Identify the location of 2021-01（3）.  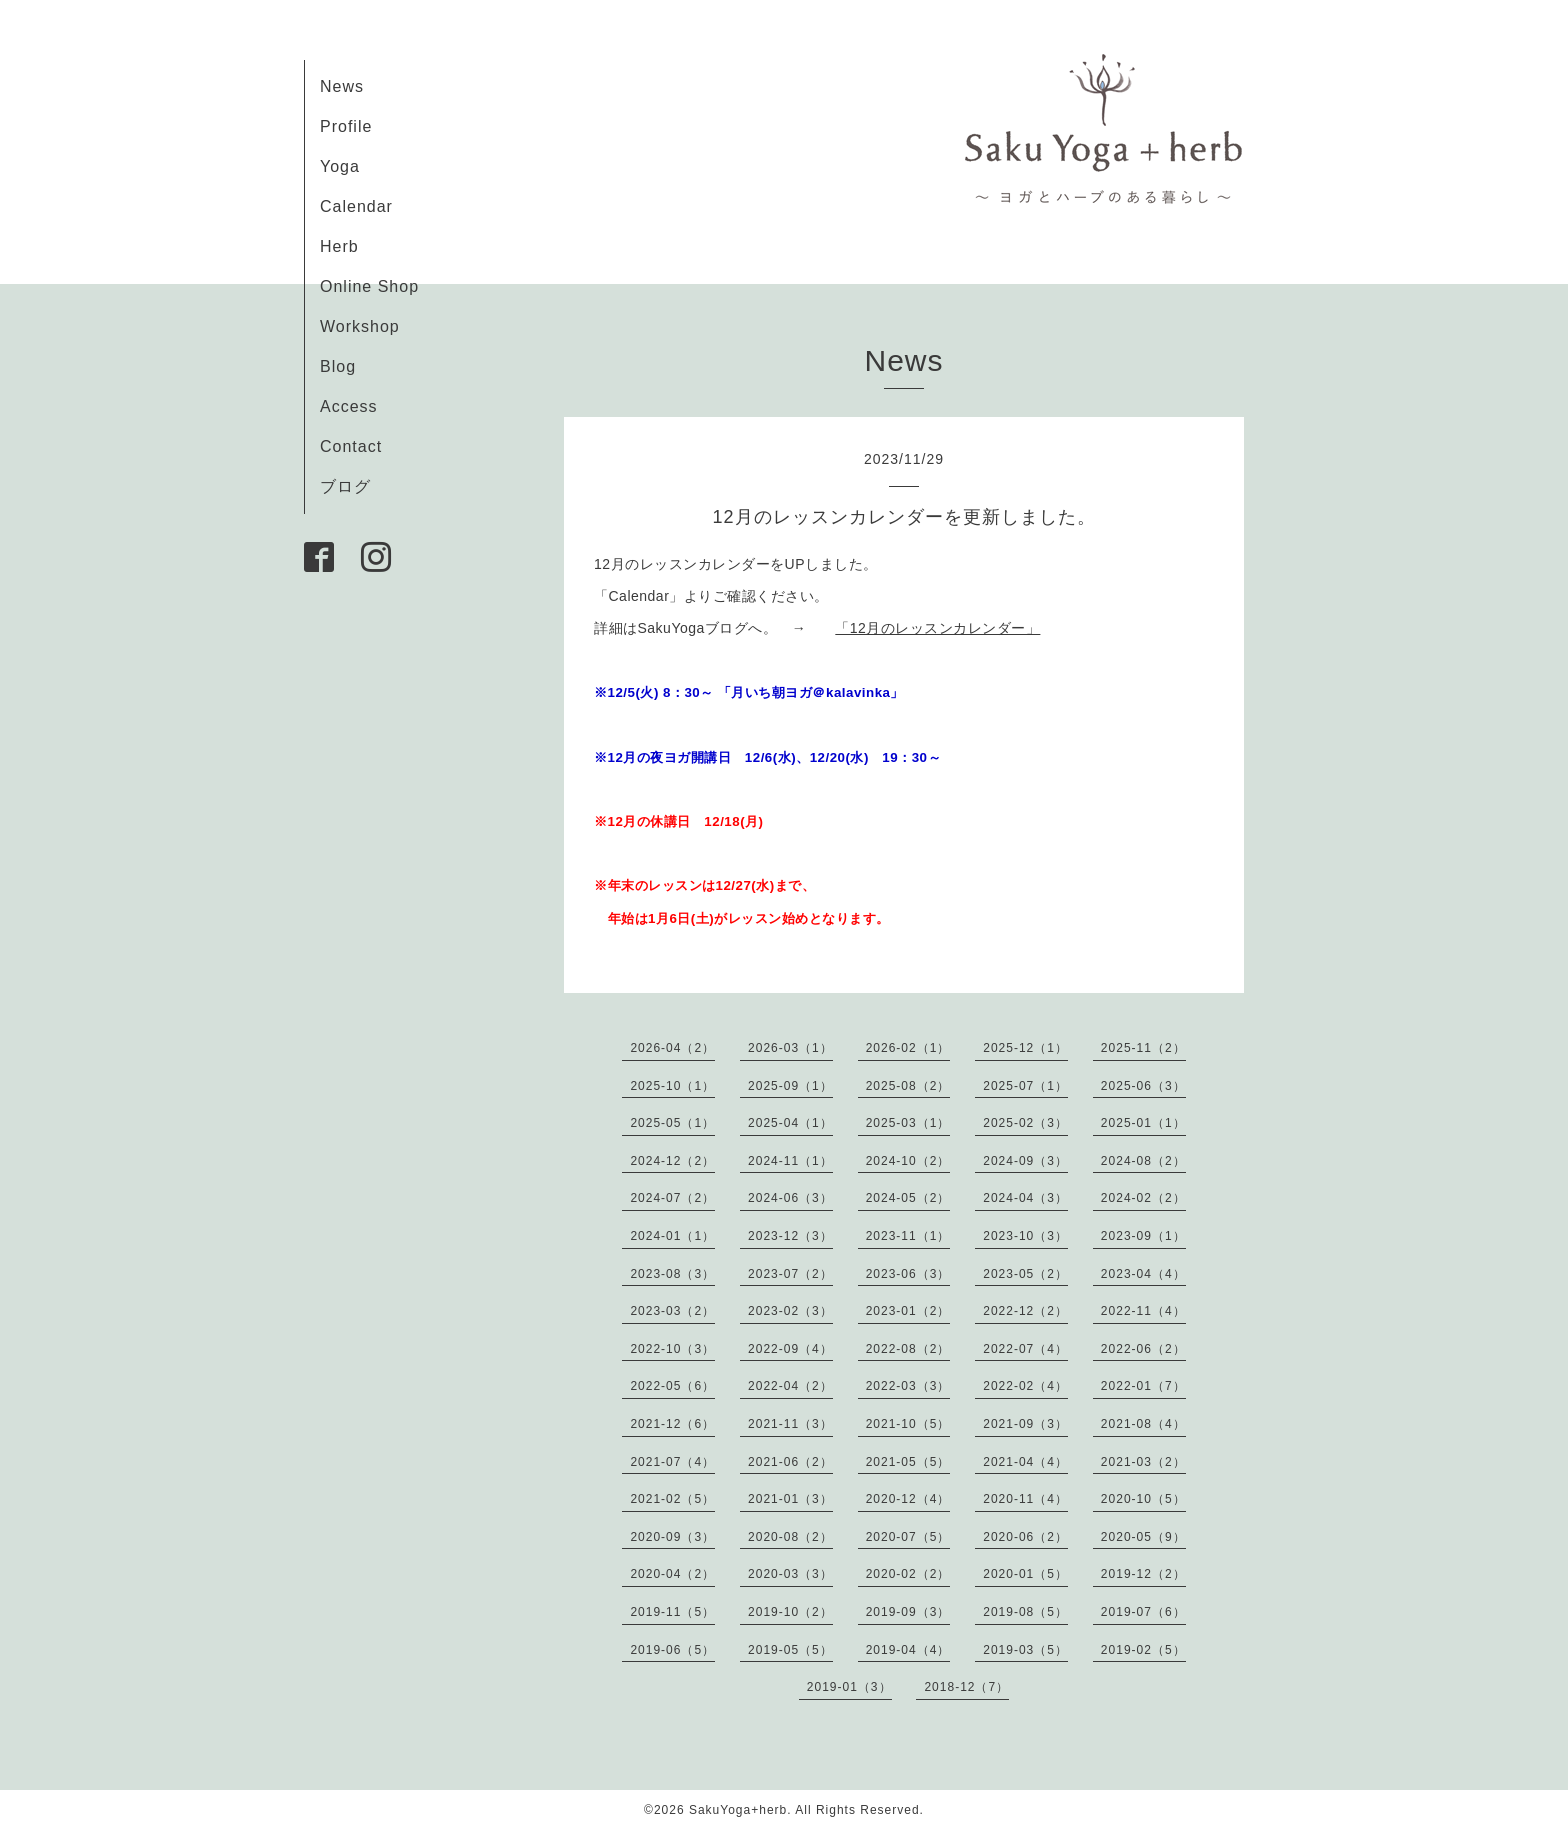
(790, 1499).